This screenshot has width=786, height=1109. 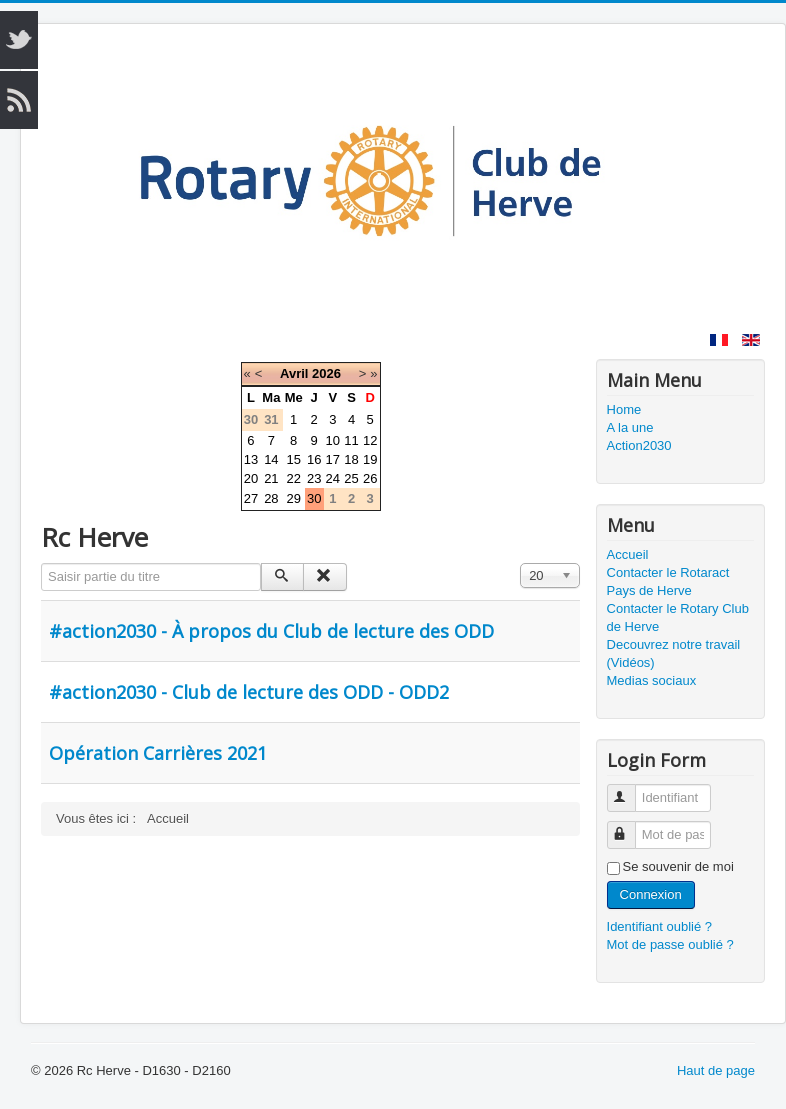 What do you see at coordinates (660, 926) in the screenshot?
I see `Identifiant oublié ?` at bounding box center [660, 926].